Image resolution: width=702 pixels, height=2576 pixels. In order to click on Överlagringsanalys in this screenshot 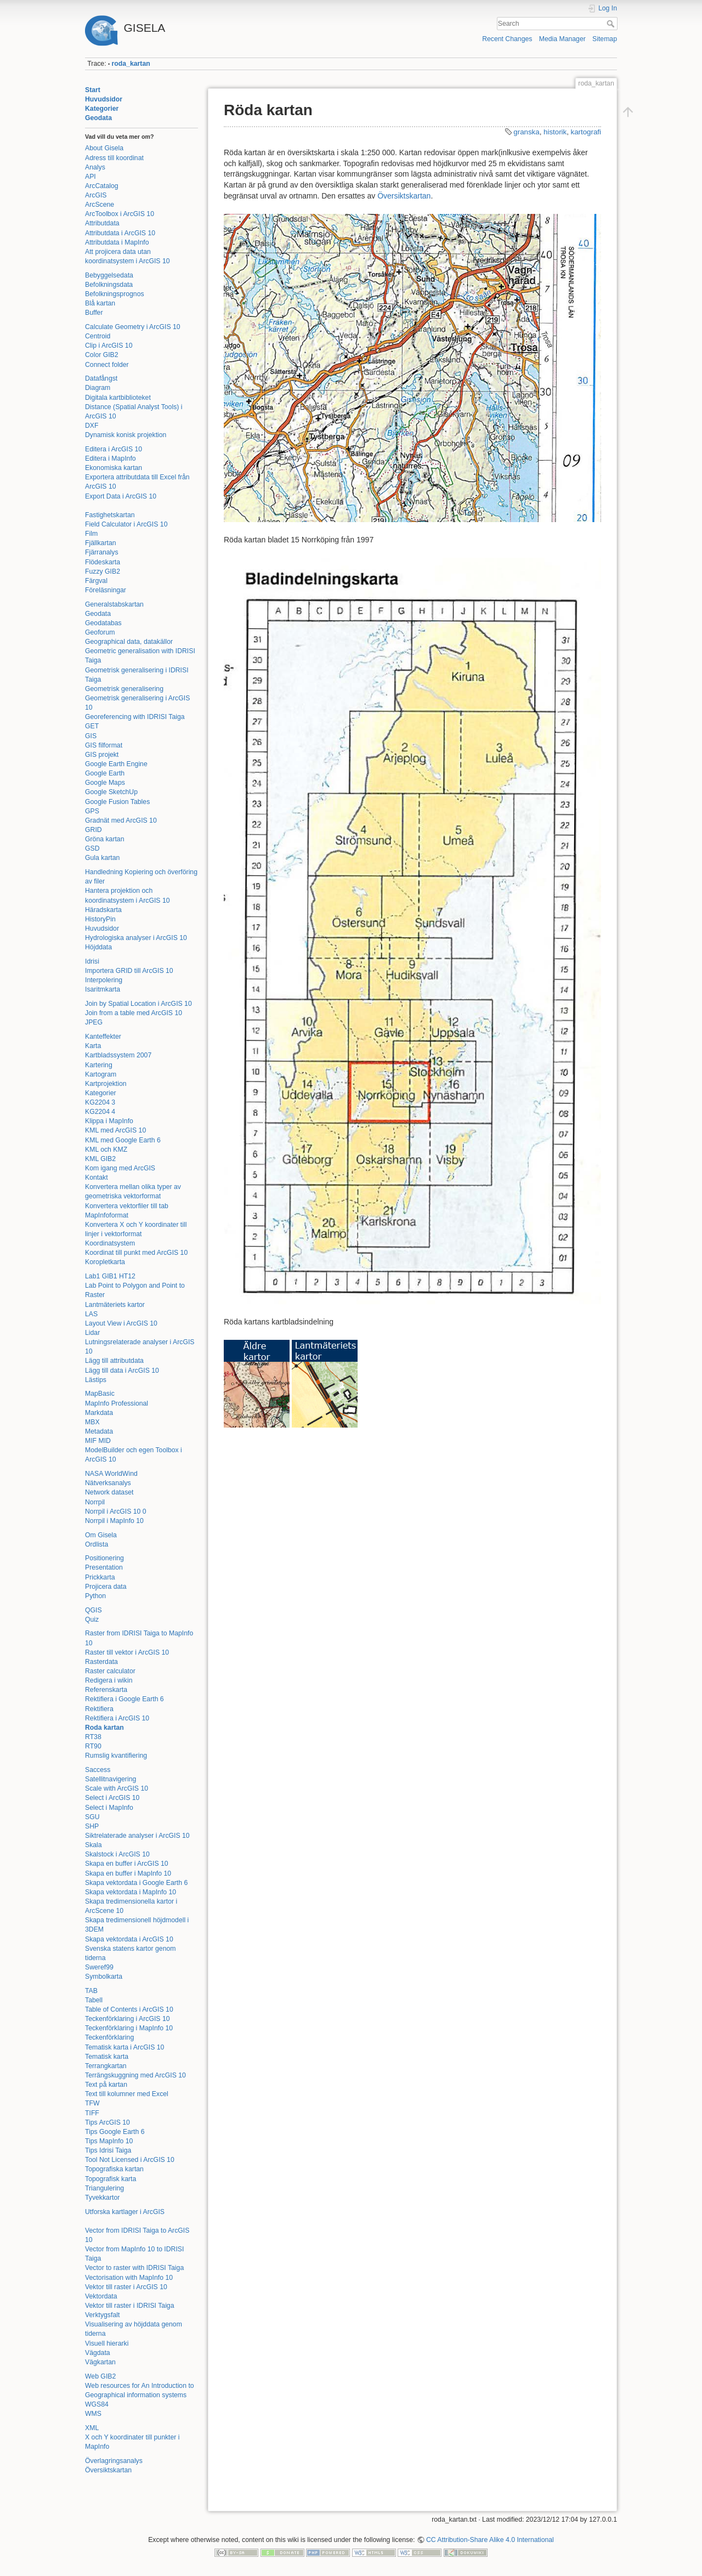, I will do `click(114, 2461)`.